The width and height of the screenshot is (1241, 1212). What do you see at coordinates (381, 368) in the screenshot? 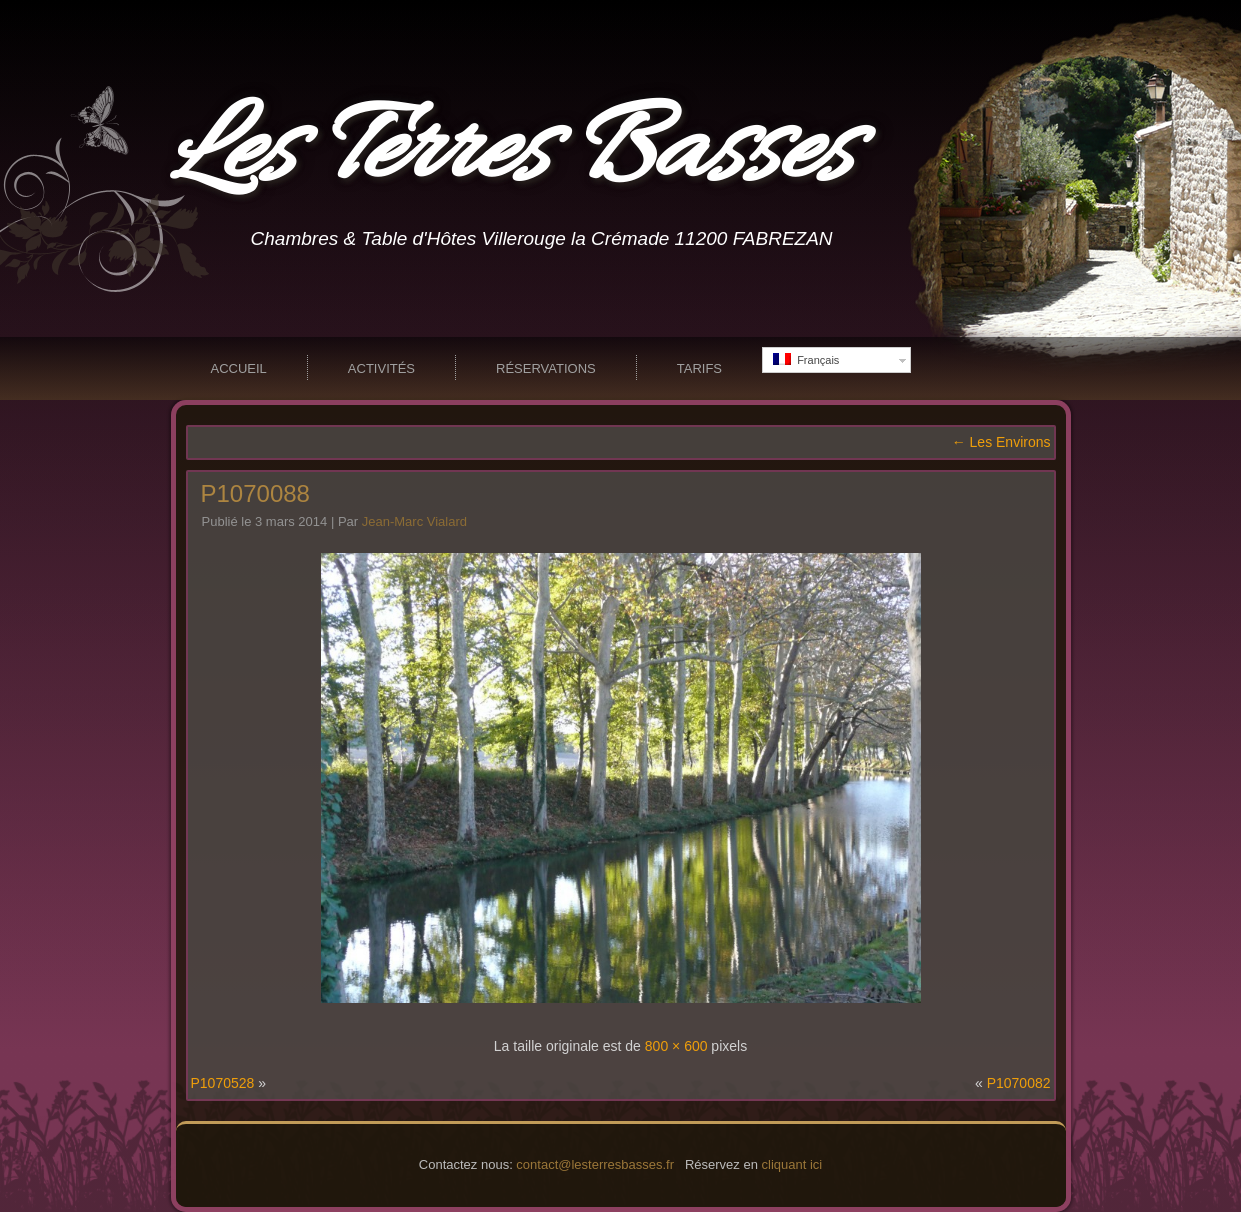
I see `Activités` at bounding box center [381, 368].